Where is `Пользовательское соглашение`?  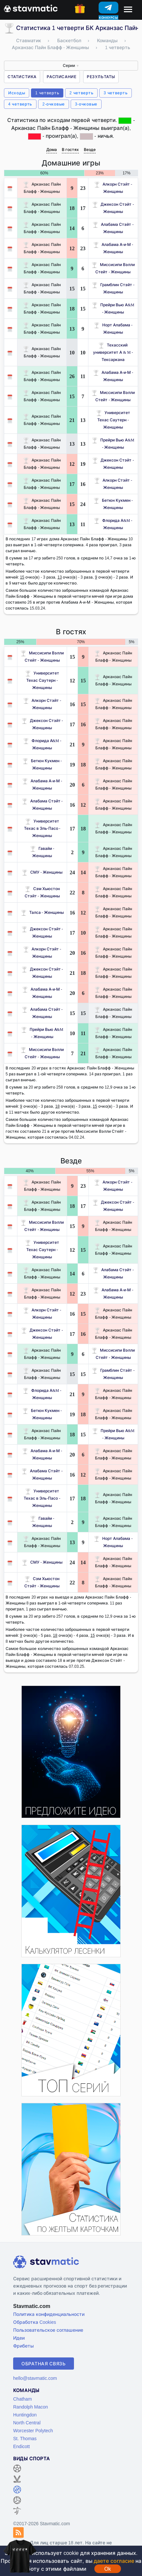 Пользовательское соглашение is located at coordinates (48, 2330).